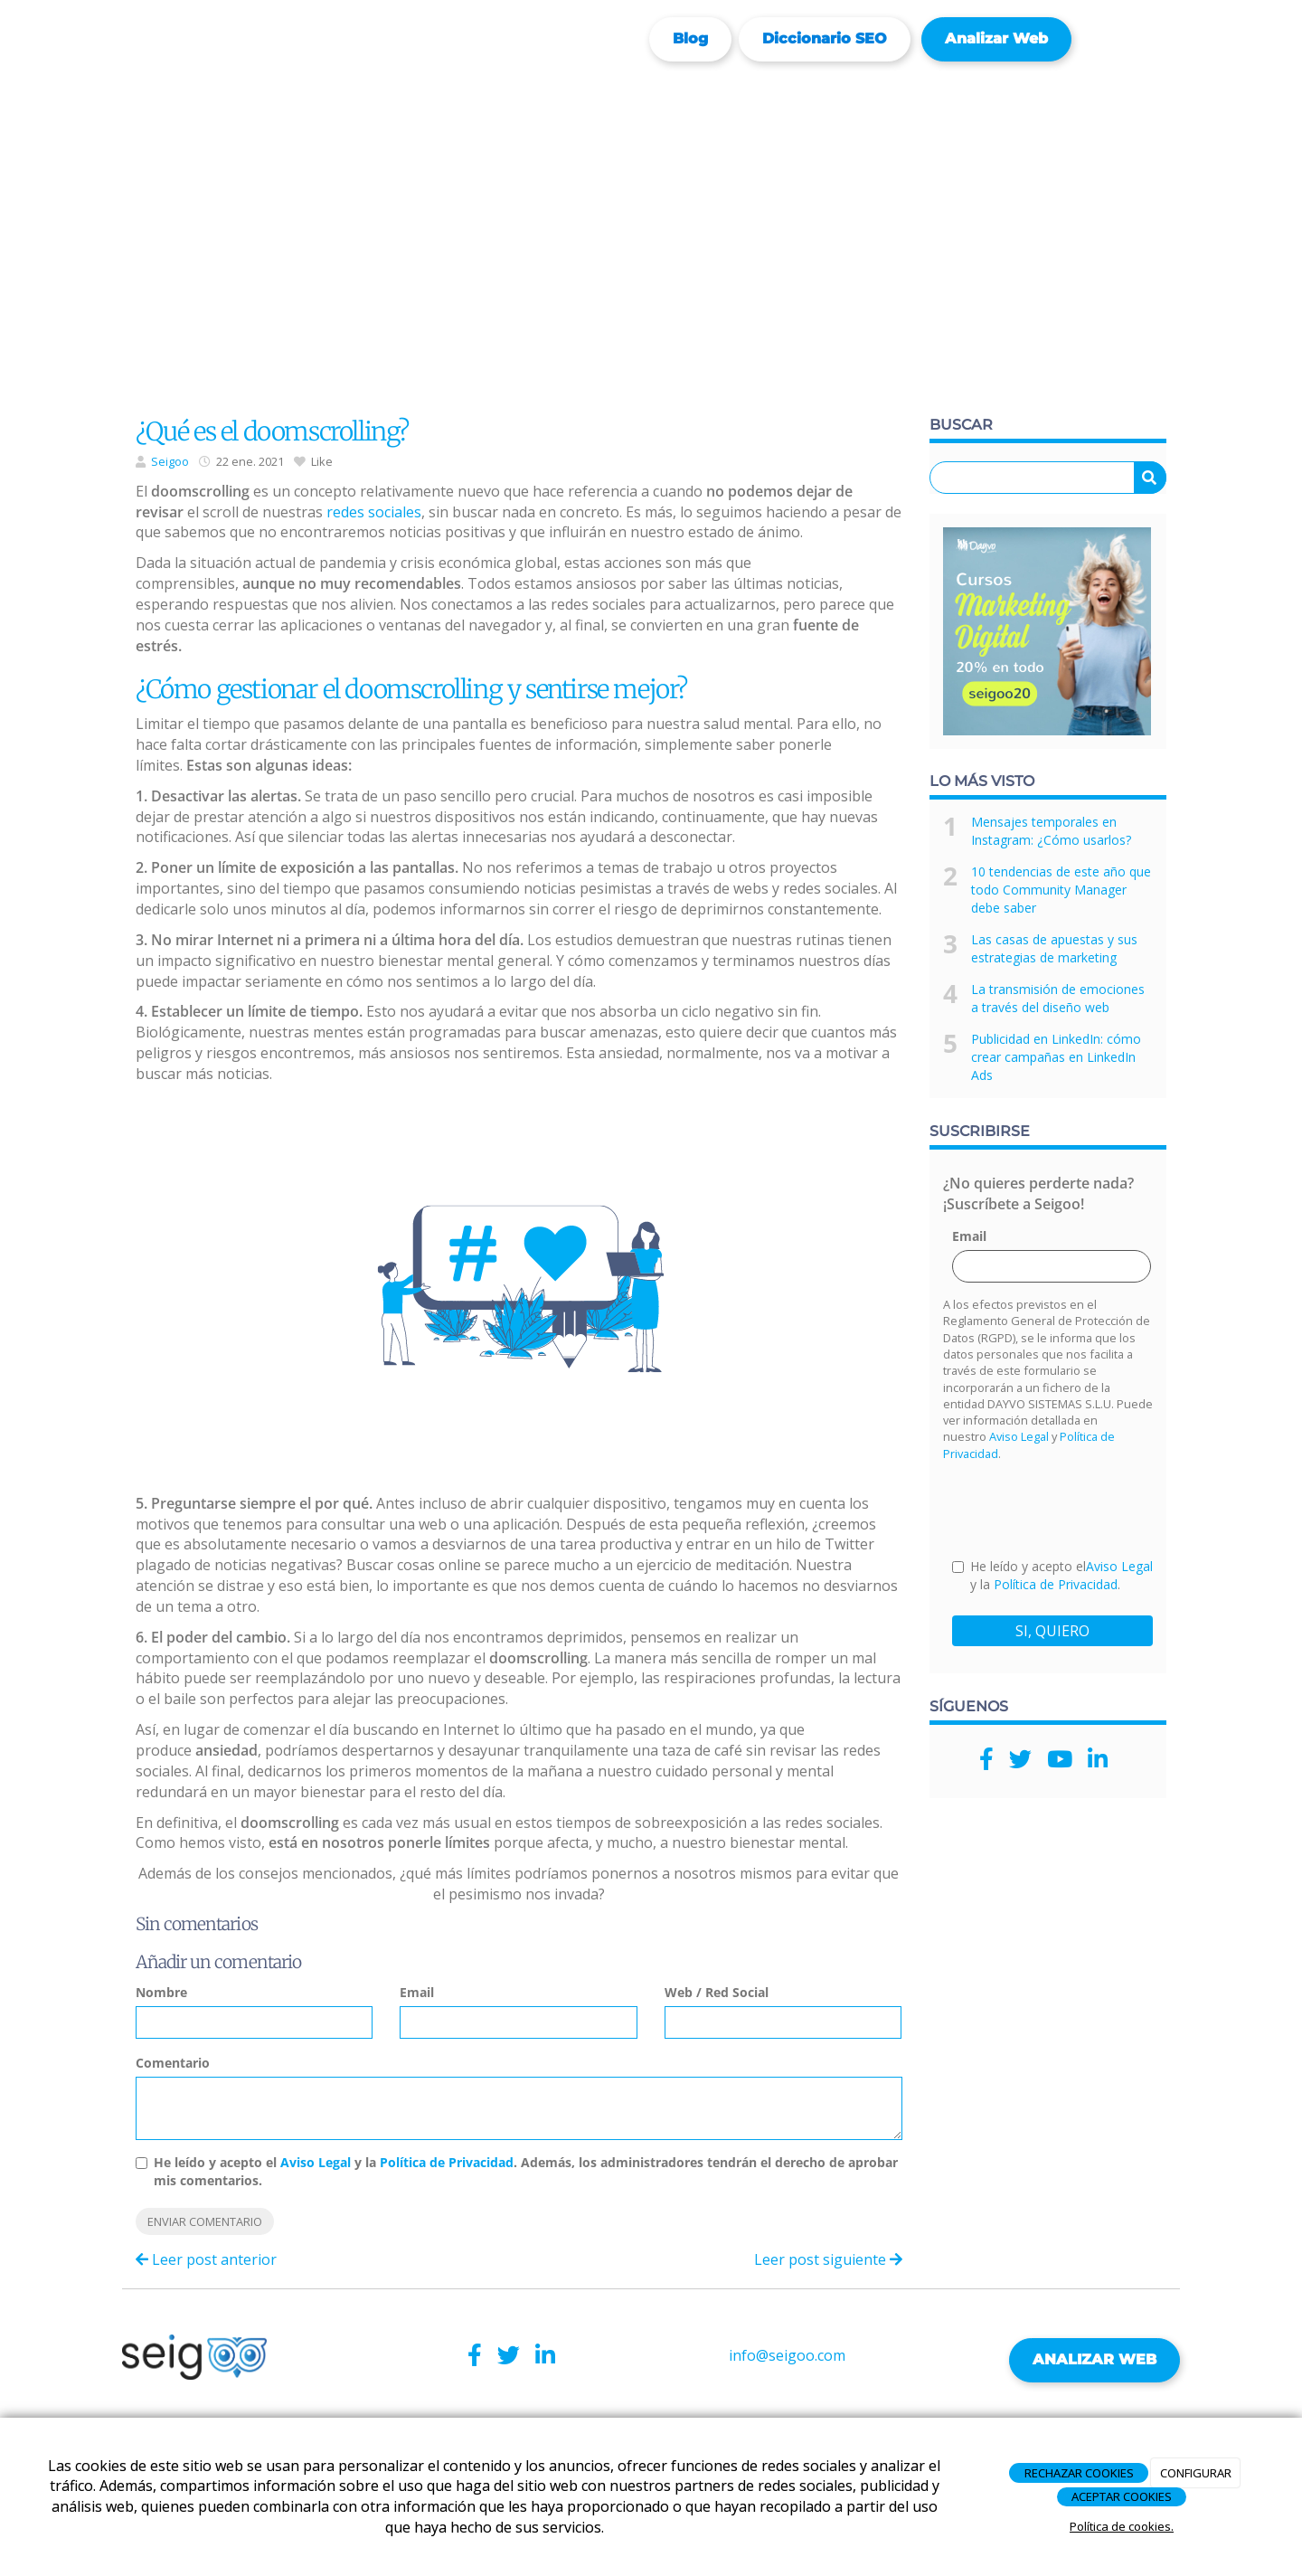 The image size is (1302, 2576). I want to click on ACEPTAR COOKIES, so click(1121, 2496).